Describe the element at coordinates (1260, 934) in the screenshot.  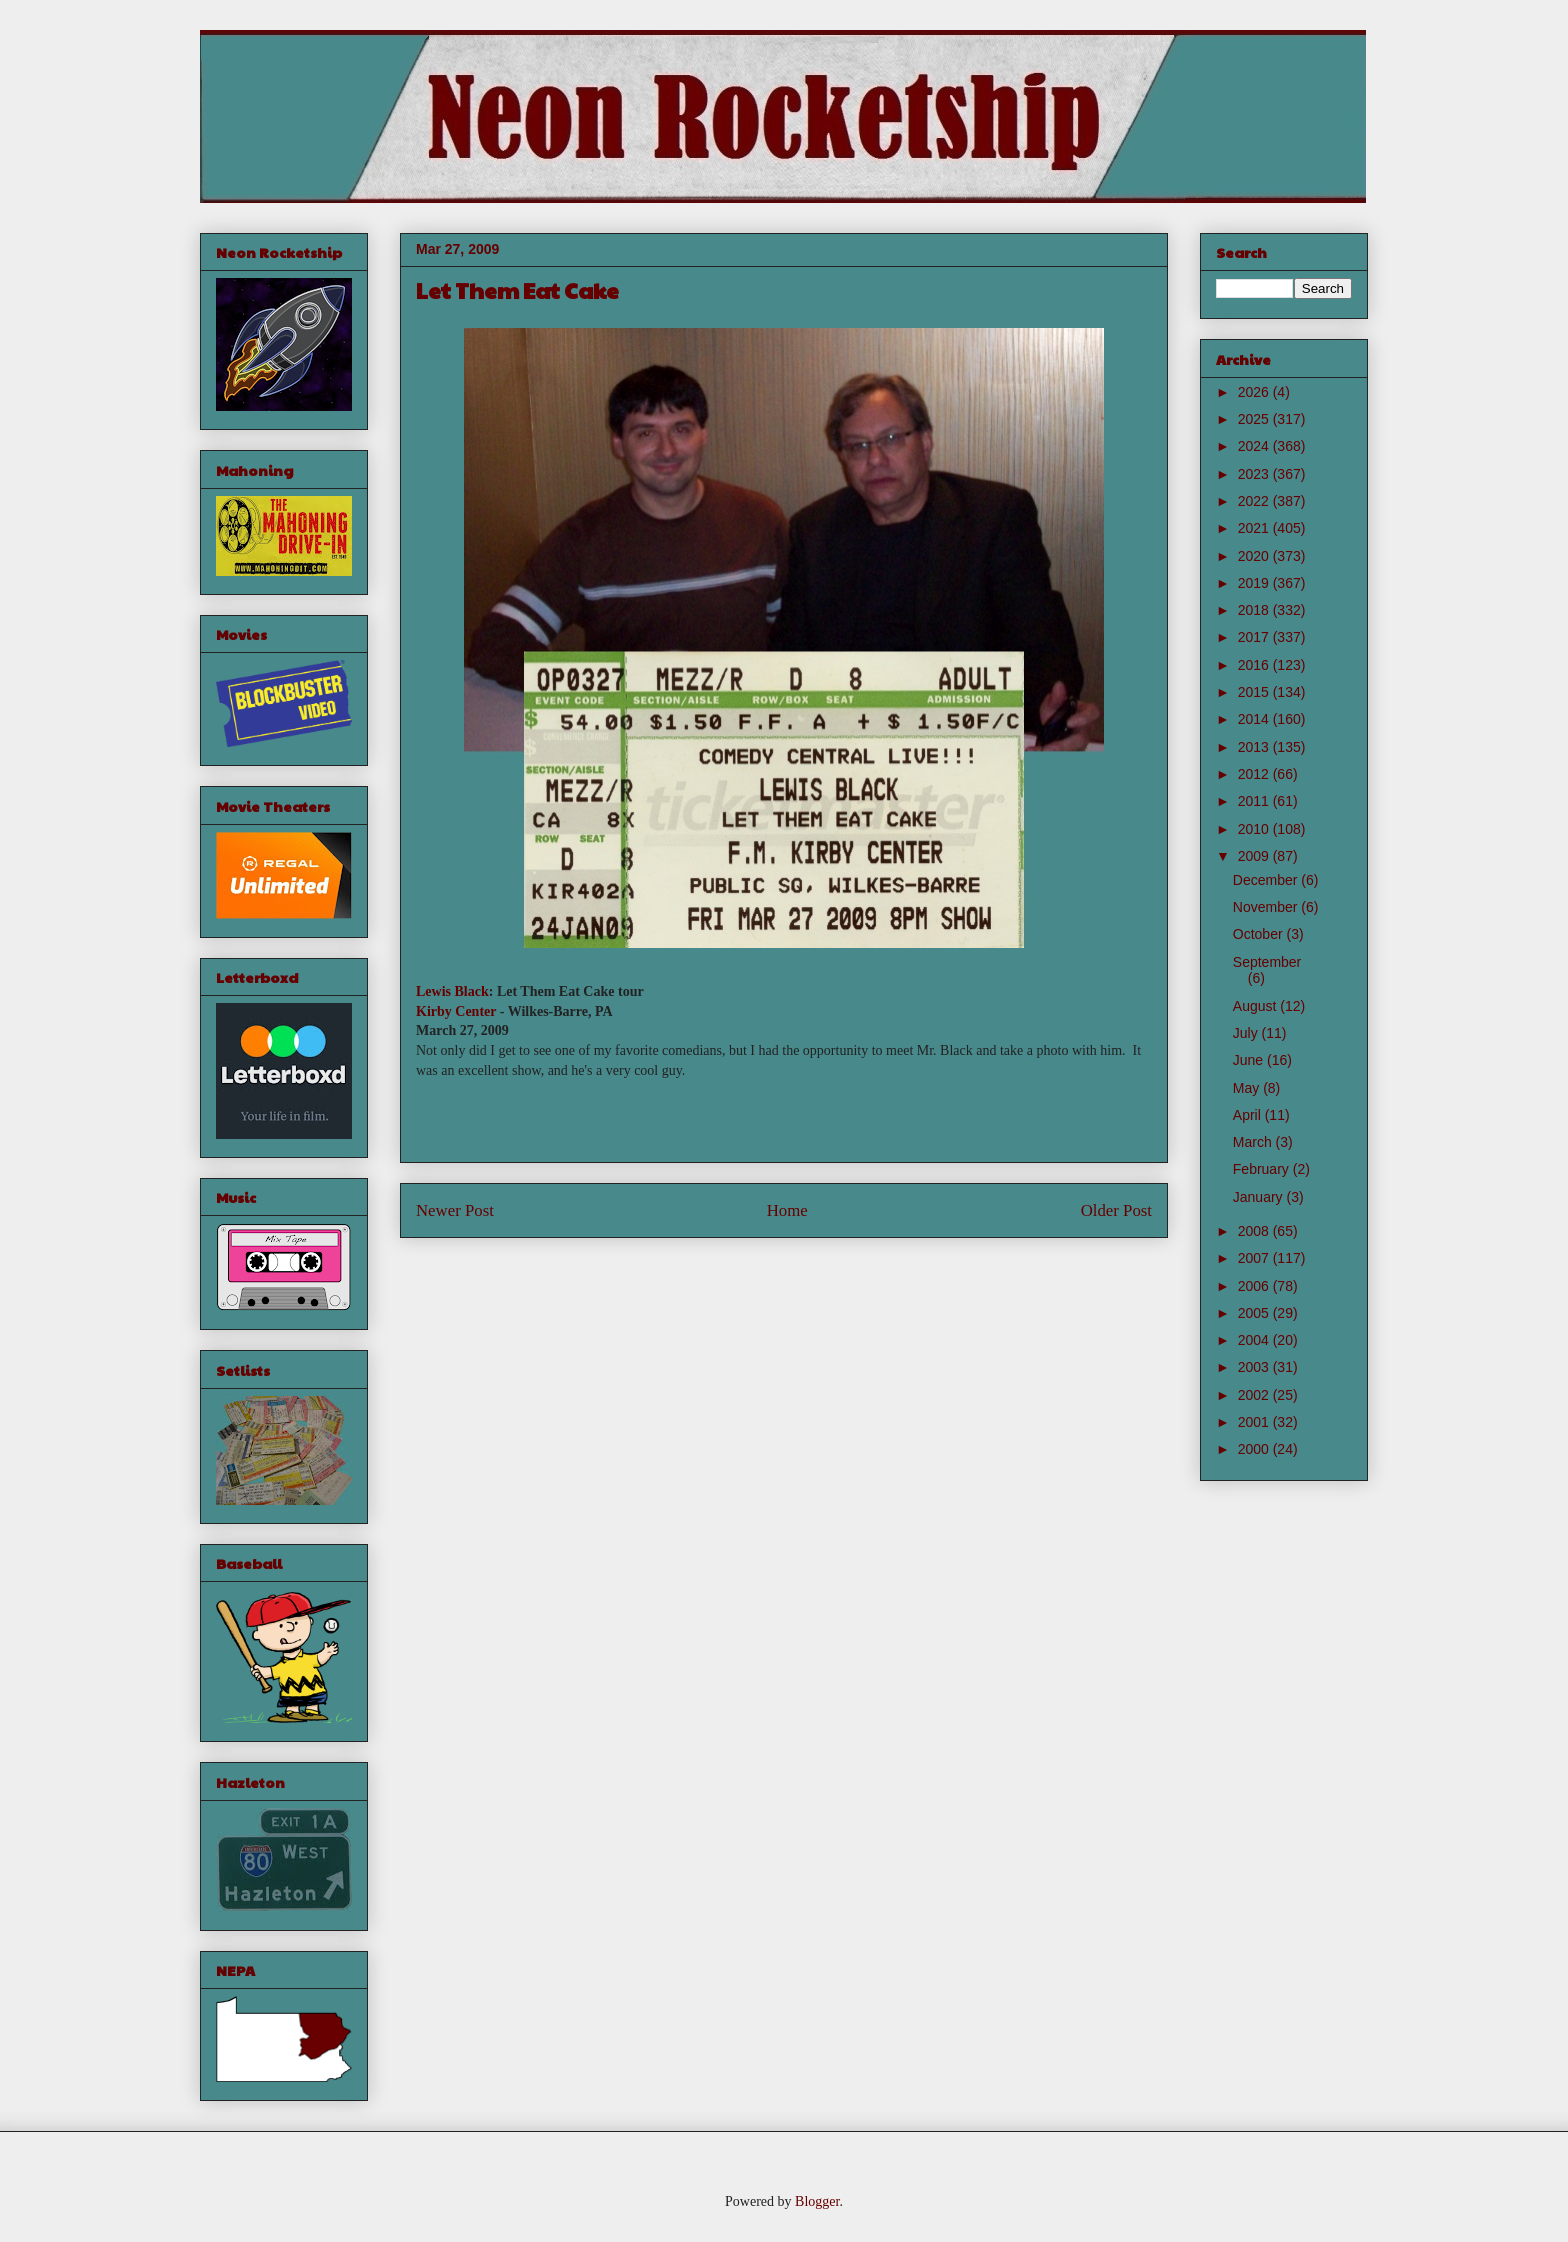
I see `October` at that location.